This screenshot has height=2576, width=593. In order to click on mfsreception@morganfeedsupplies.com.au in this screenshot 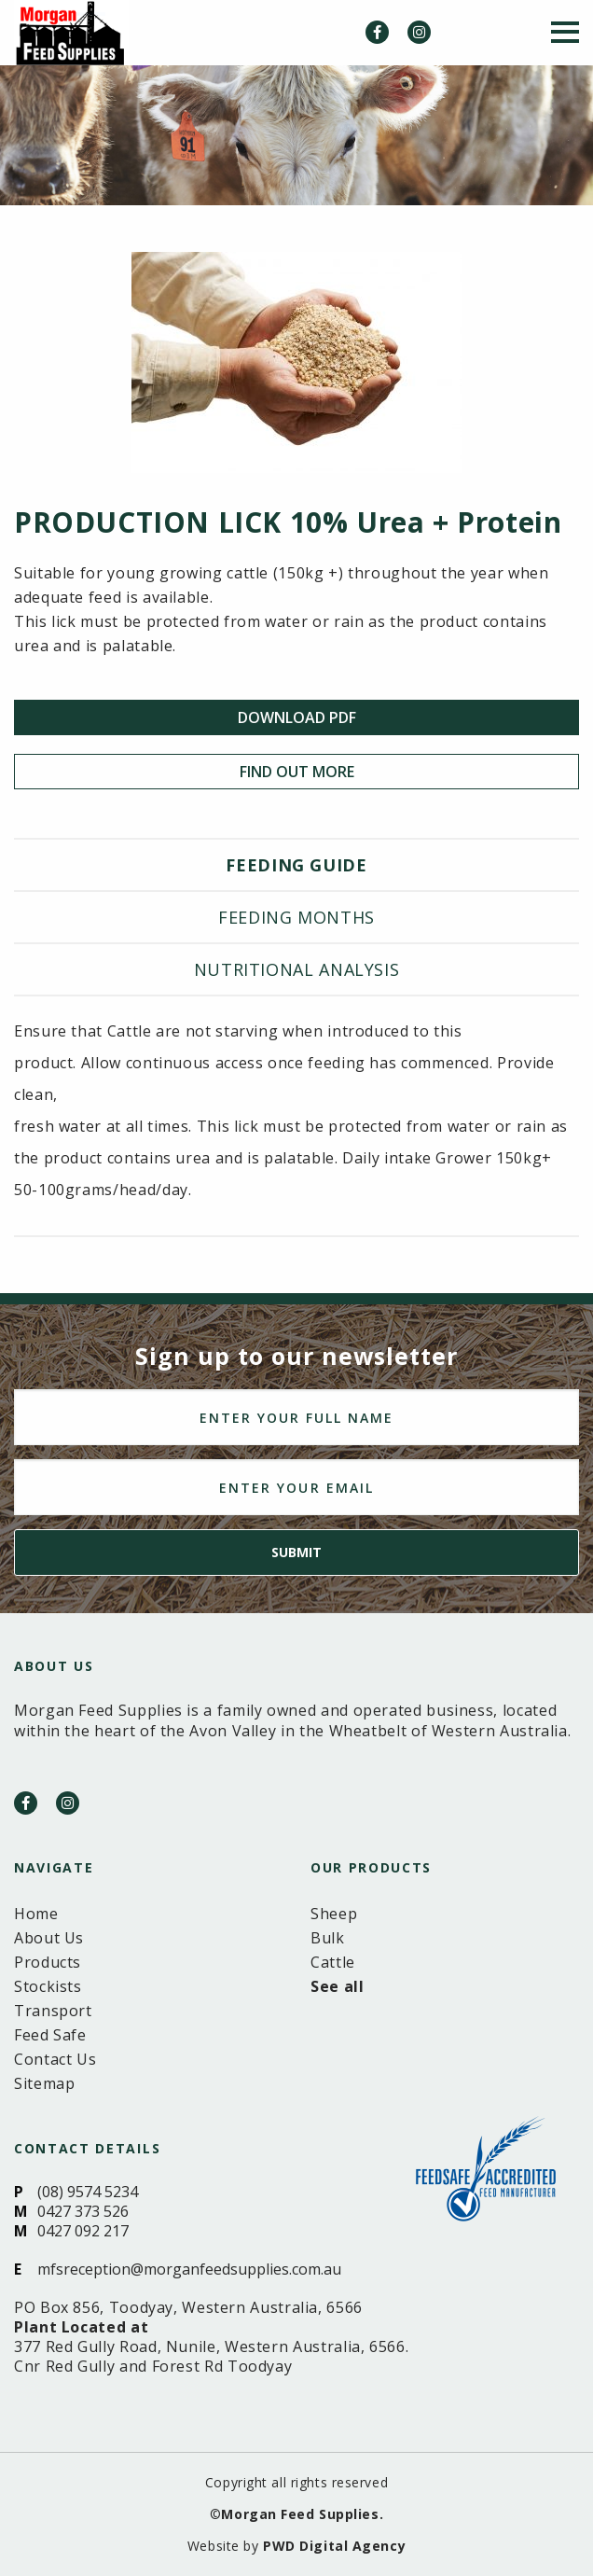, I will do `click(189, 2269)`.